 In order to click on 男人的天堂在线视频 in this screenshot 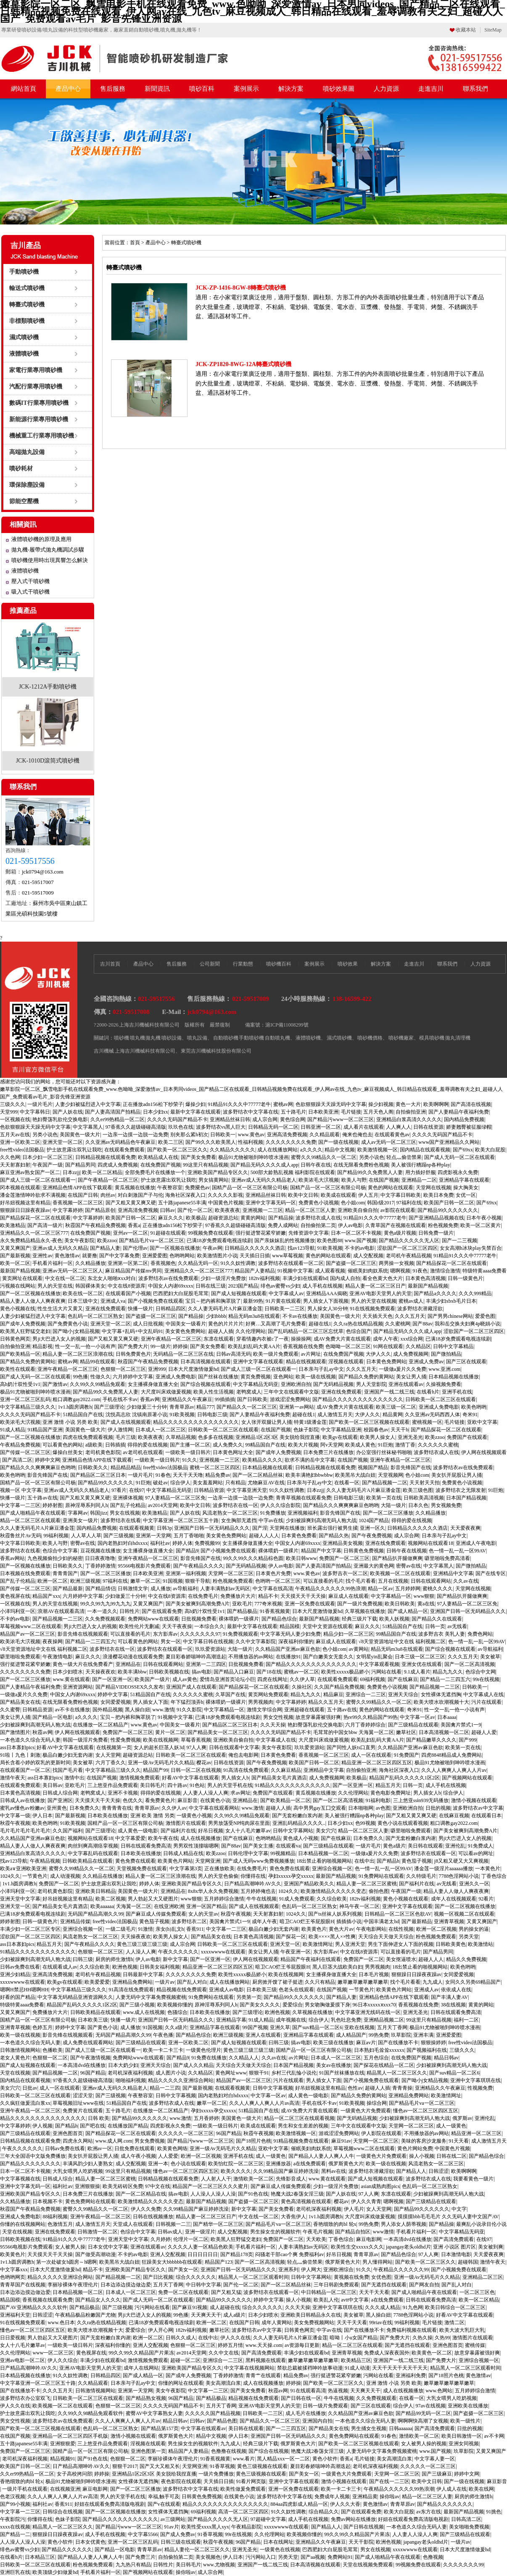, I will do `click(373, 1301)`.